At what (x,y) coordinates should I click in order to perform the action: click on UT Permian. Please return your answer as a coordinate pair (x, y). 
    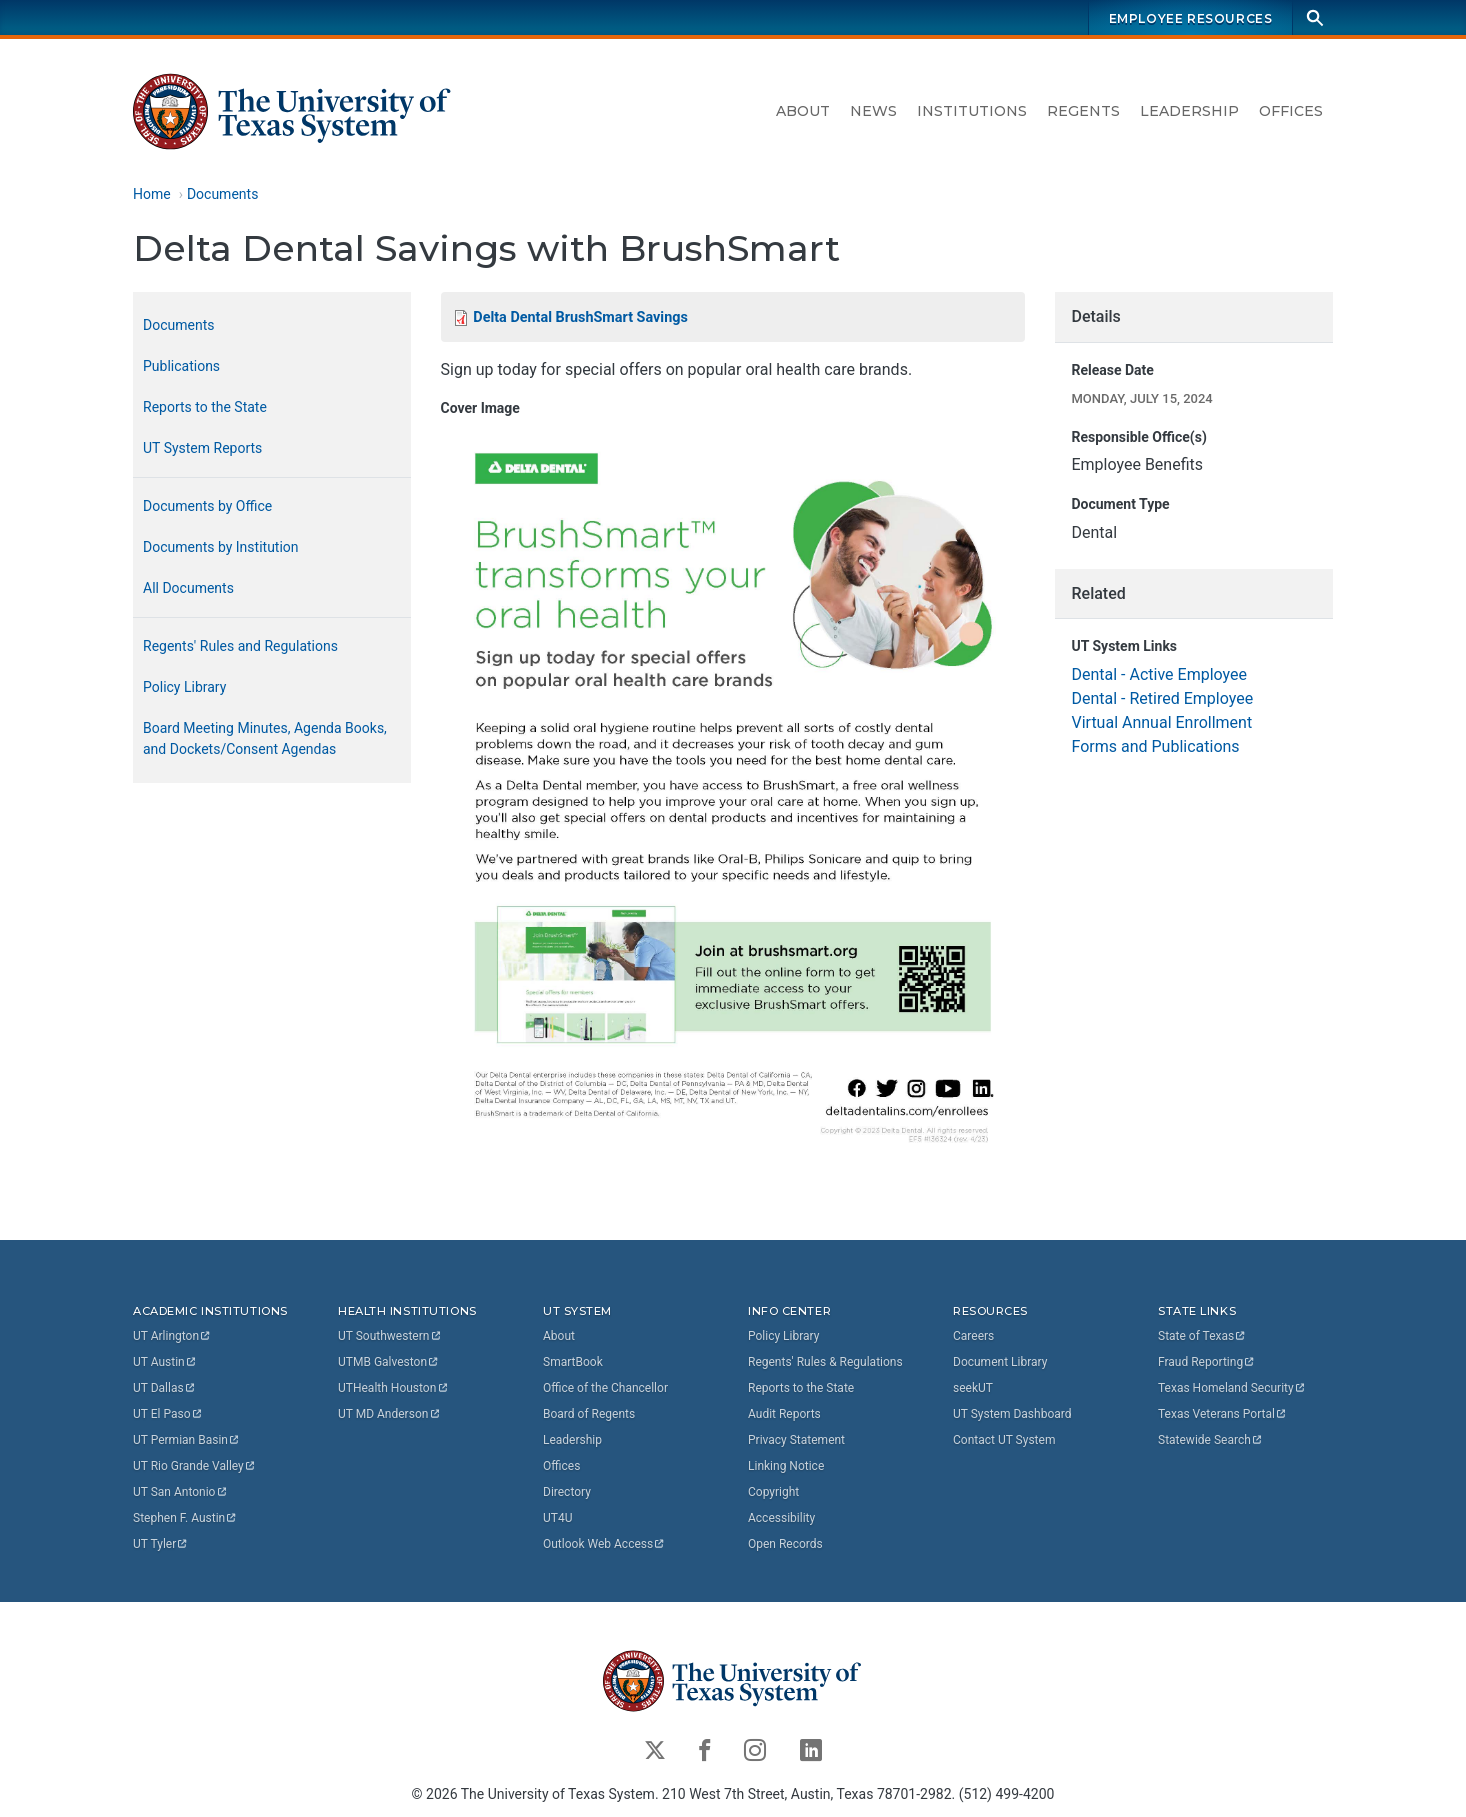
    Looking at the image, I should click on (187, 1440).